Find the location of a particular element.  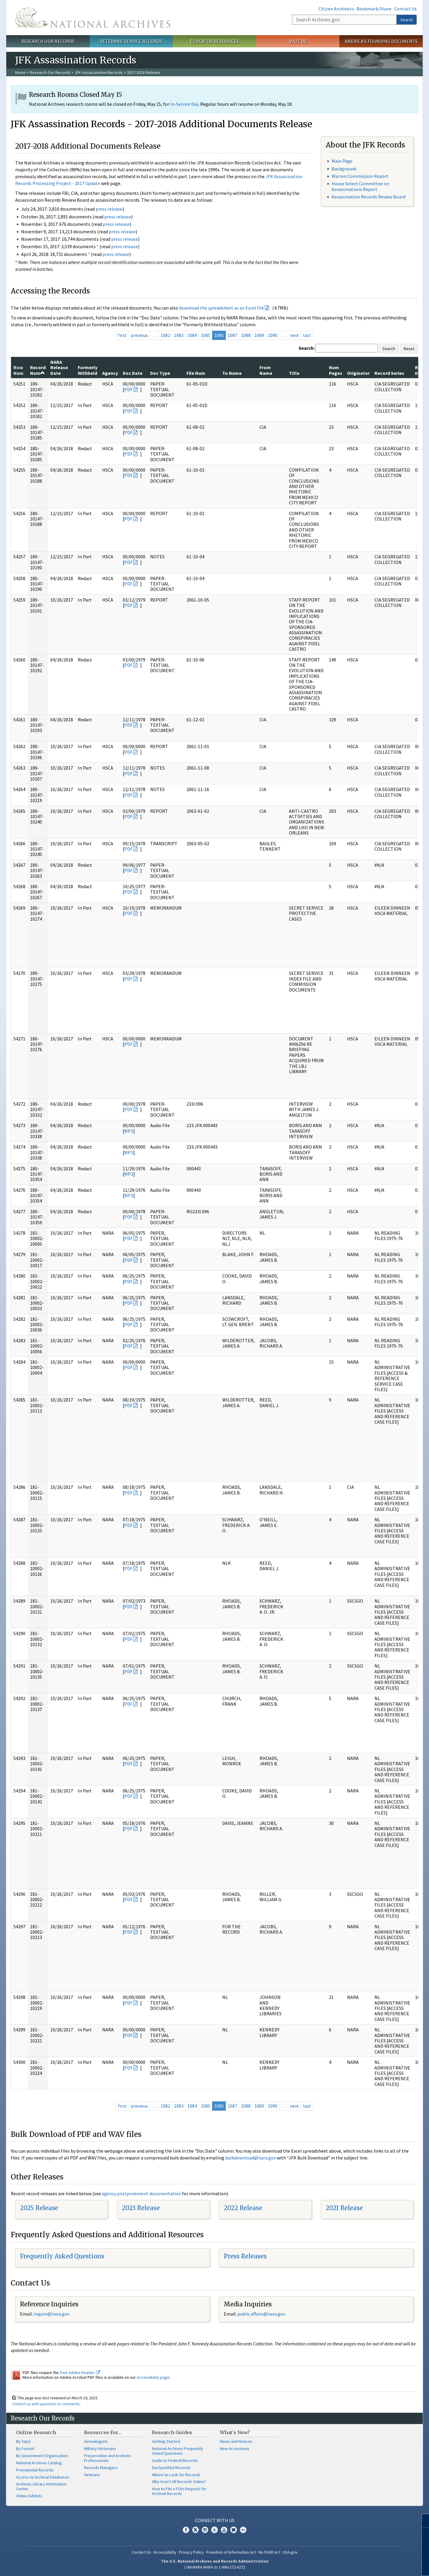

Originator is located at coordinates (358, 373).